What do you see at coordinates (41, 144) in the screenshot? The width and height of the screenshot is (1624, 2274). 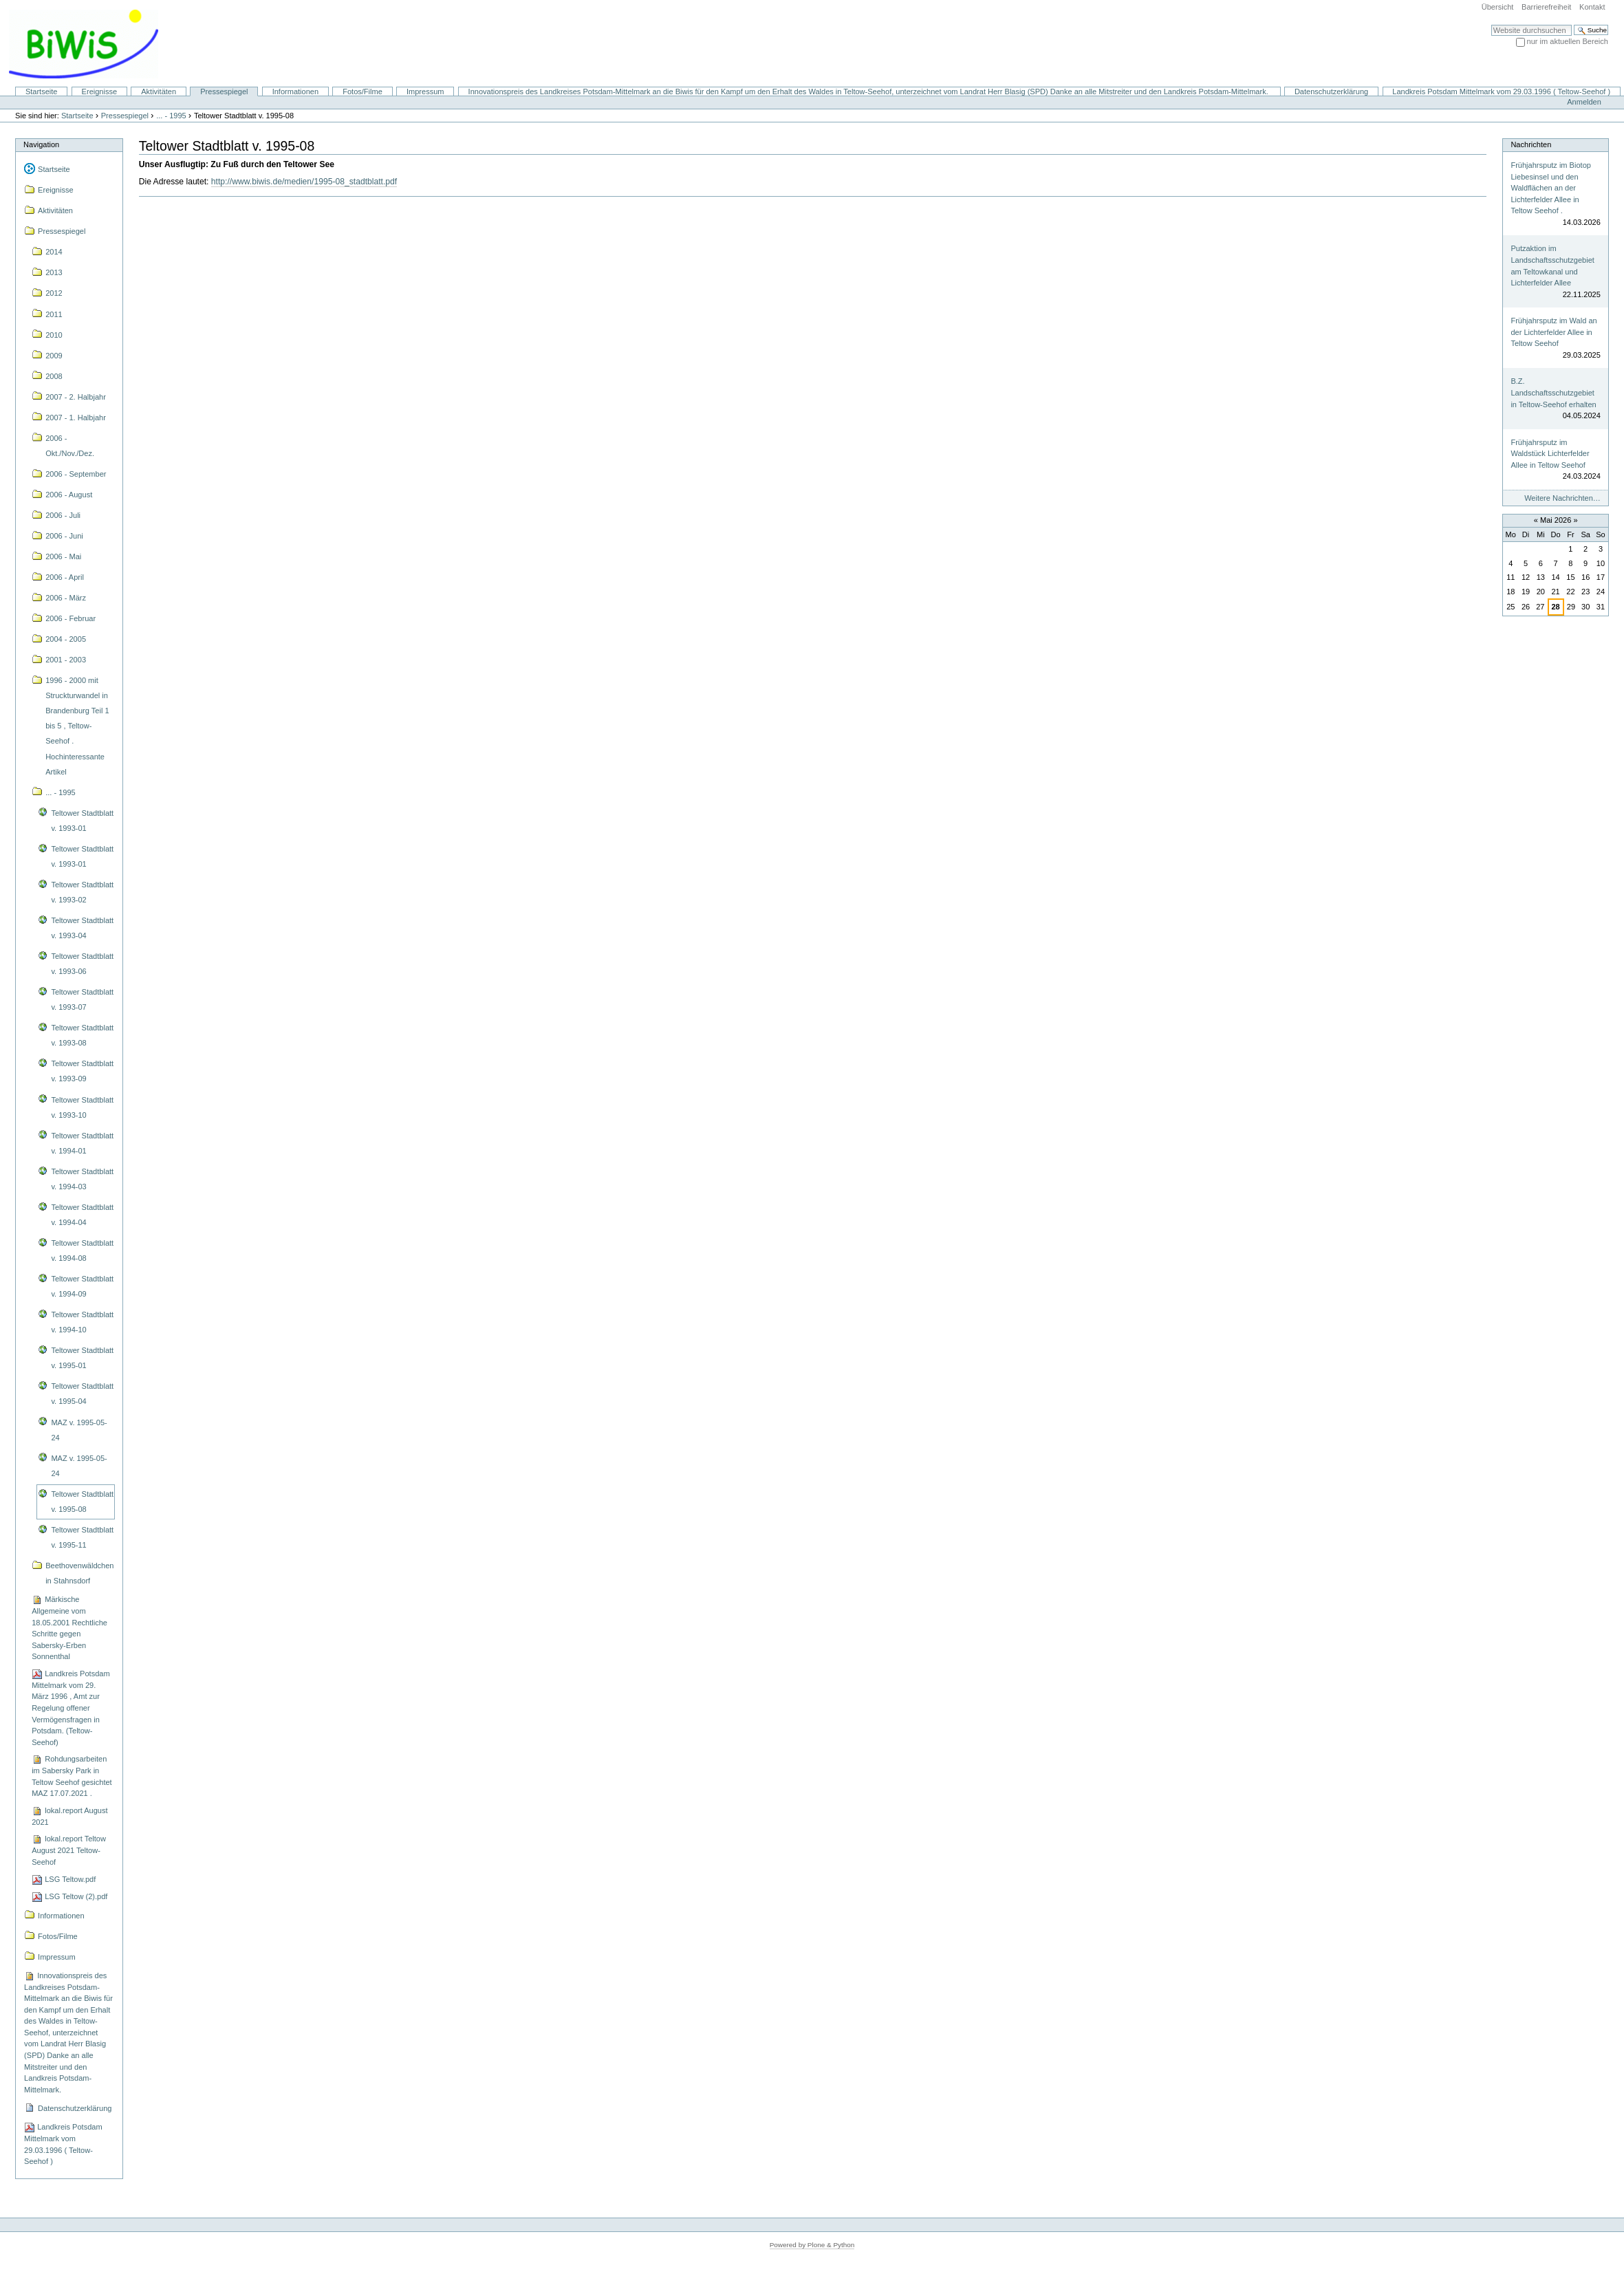 I see `Navigation` at bounding box center [41, 144].